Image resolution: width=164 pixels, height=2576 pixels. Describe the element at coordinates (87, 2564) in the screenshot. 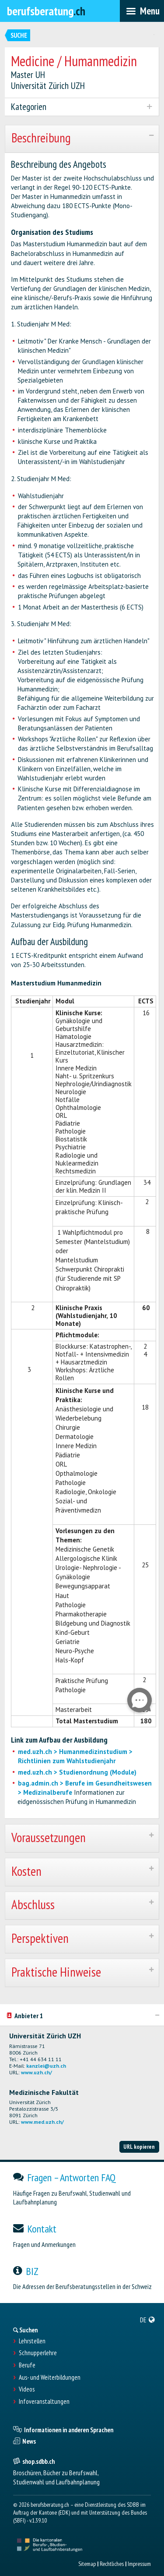

I see `Sitemap` at that location.